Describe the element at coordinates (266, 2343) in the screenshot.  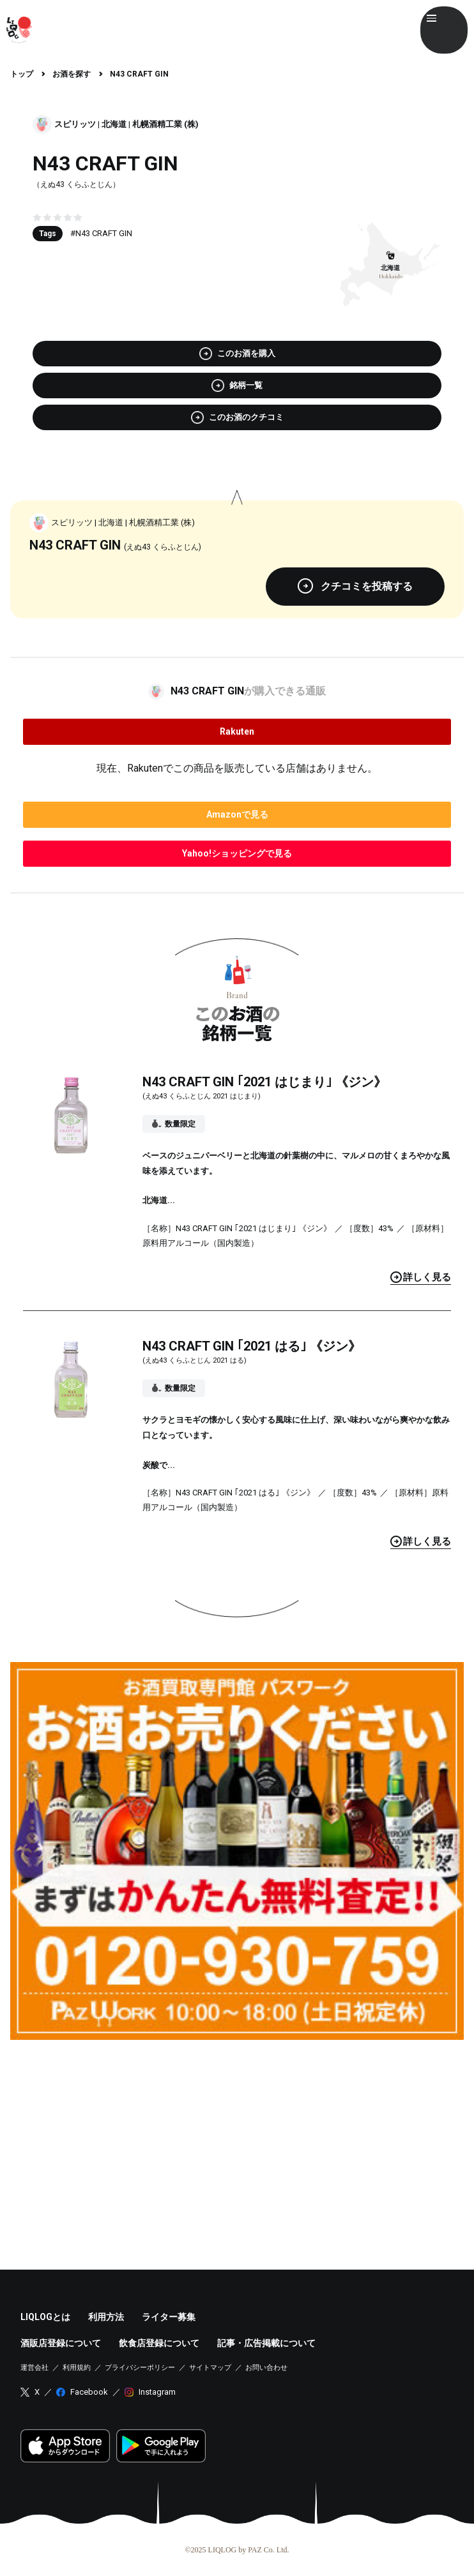
I see `記事・広告掲載について` at that location.